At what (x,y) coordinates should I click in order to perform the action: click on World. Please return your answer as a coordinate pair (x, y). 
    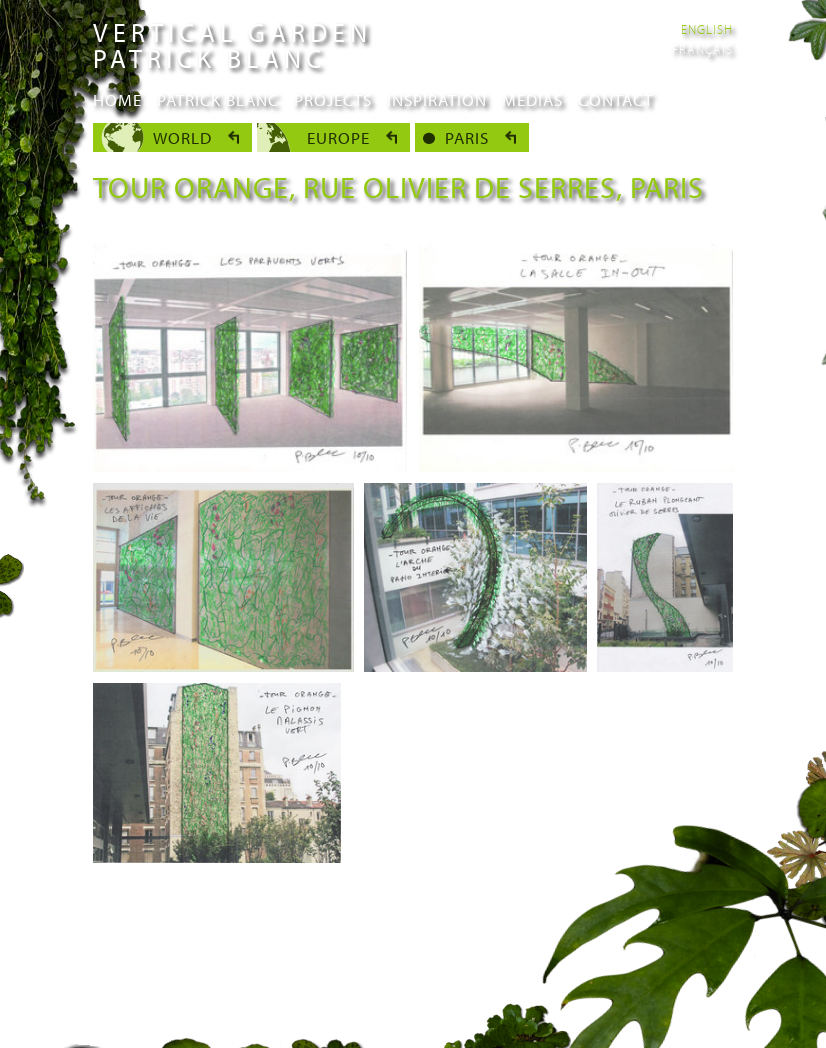
    Looking at the image, I should click on (182, 137).